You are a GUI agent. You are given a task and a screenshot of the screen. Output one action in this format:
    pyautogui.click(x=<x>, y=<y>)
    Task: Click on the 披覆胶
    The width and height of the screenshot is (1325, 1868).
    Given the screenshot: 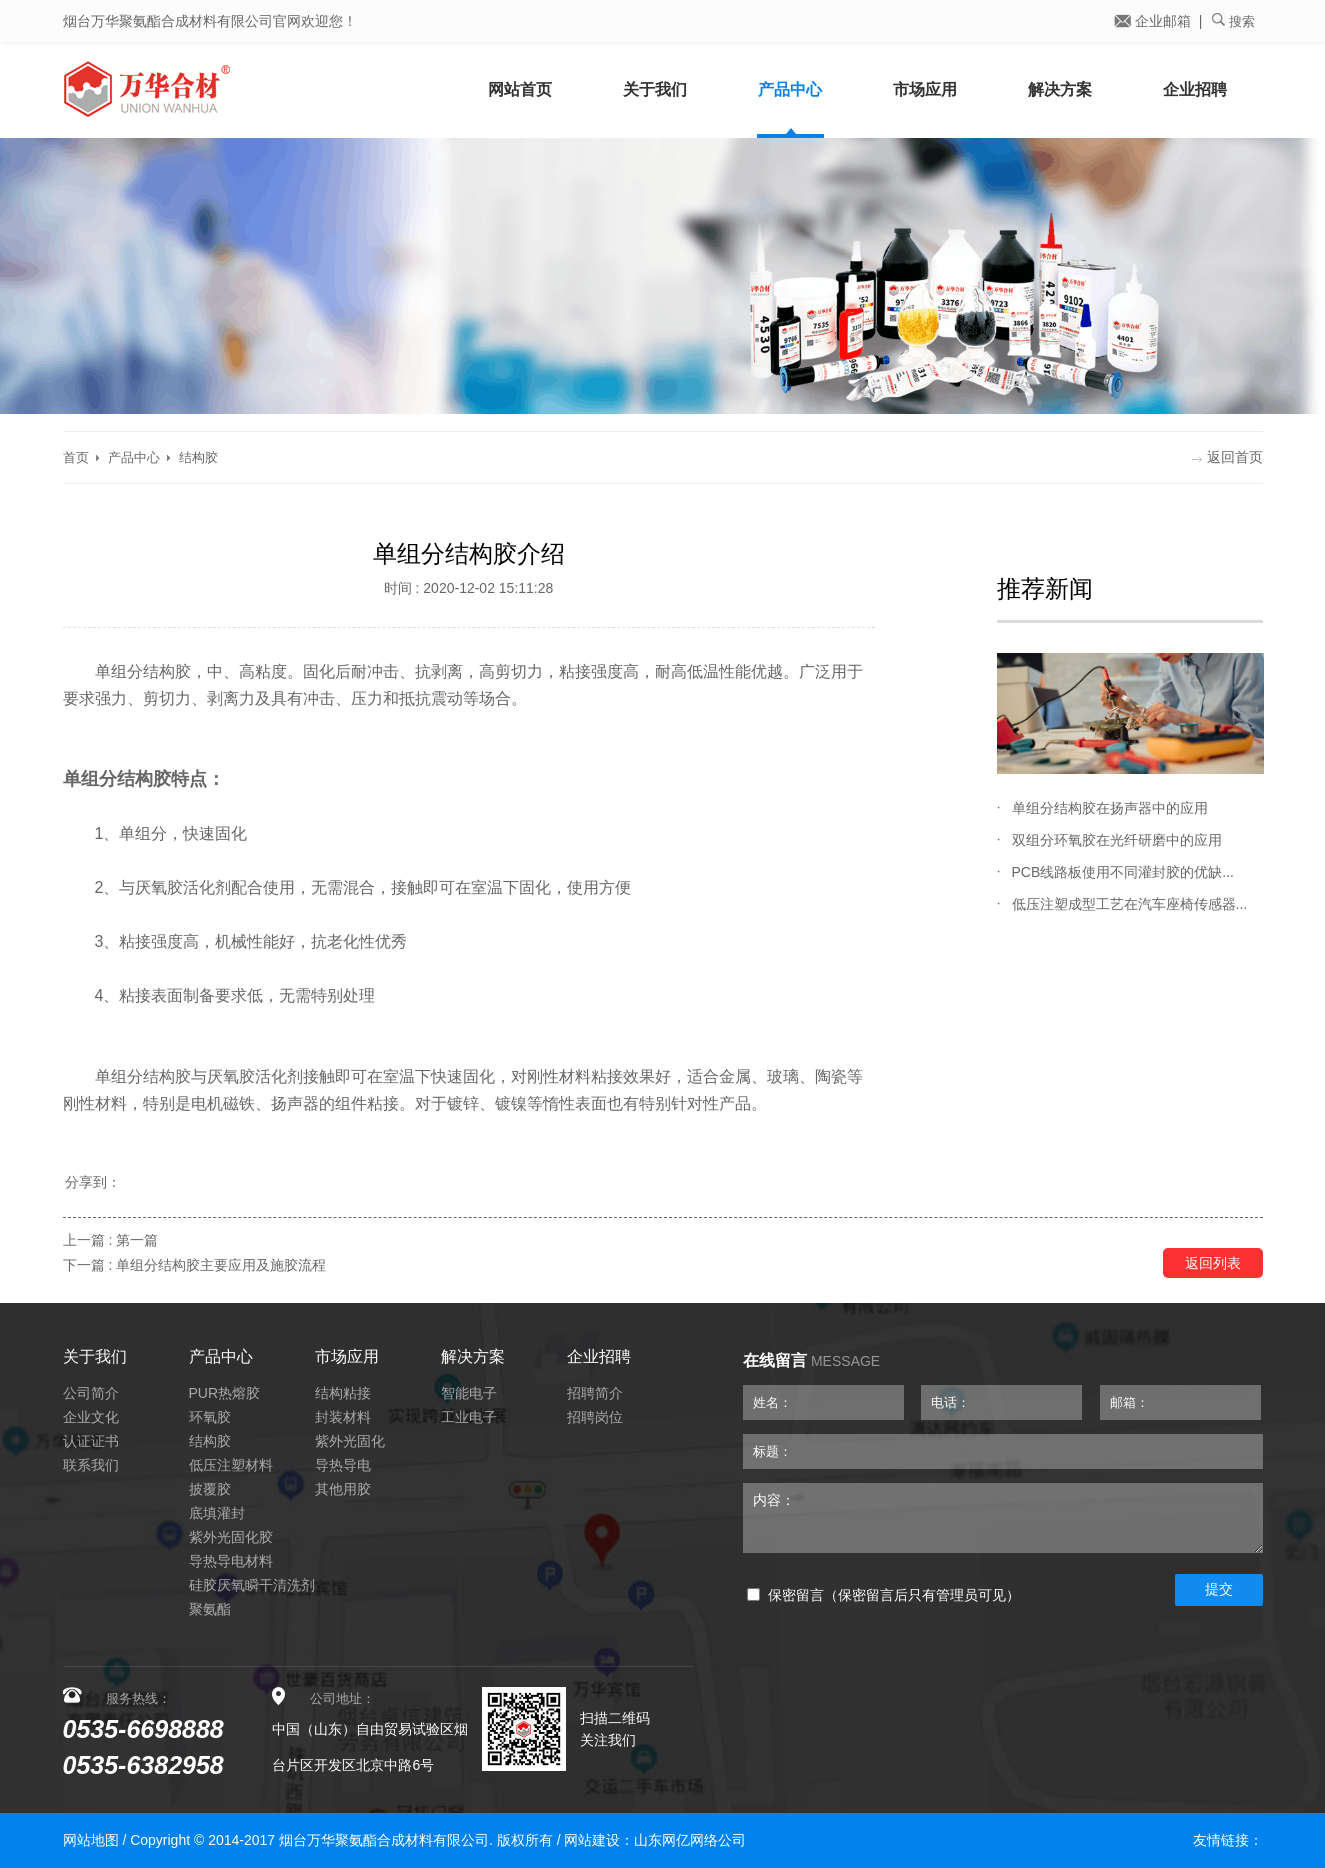 What is the action you would take?
    pyautogui.click(x=210, y=1489)
    